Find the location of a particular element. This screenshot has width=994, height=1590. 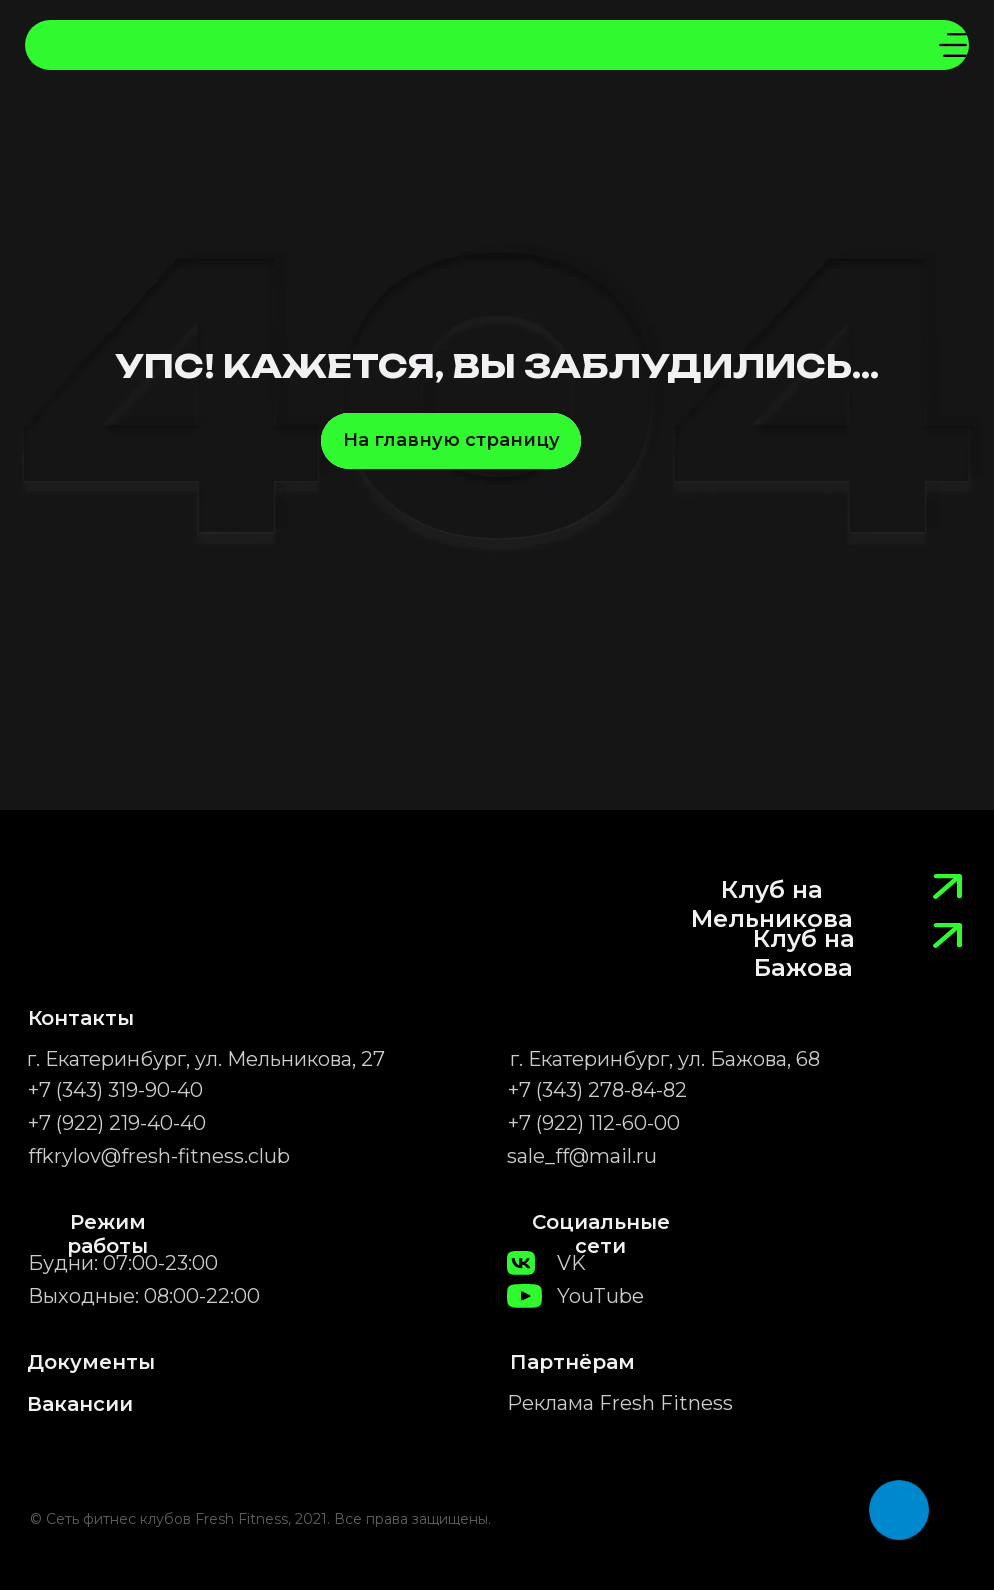

+7 (343) 278-84-82 is located at coordinates (597, 1090).